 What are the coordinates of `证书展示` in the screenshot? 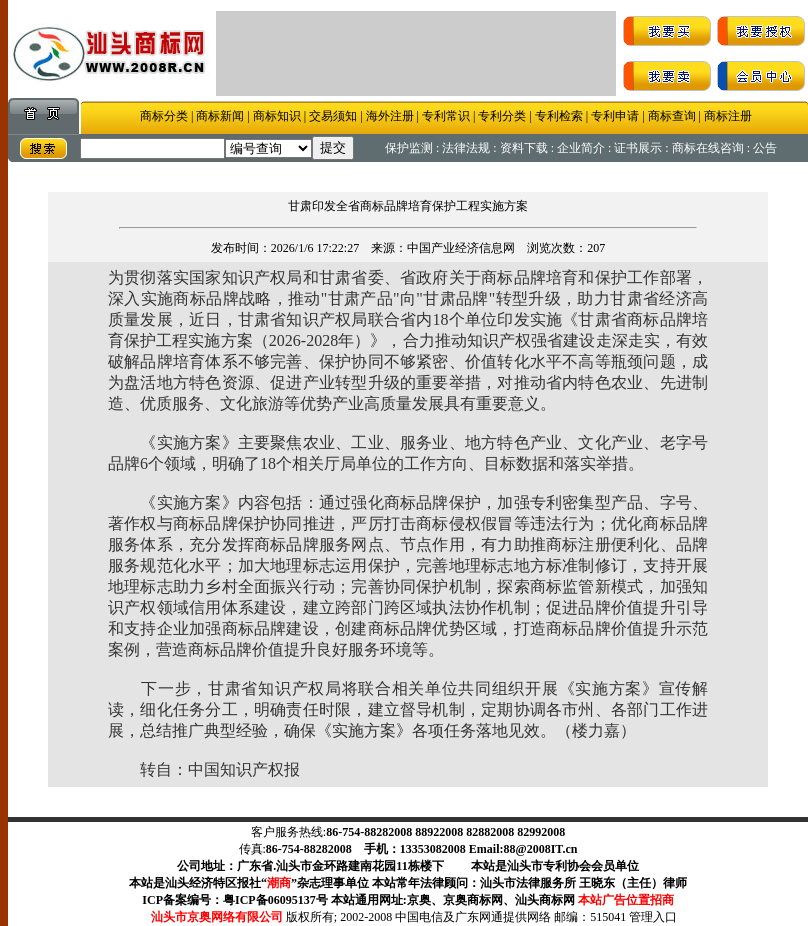 It's located at (638, 148).